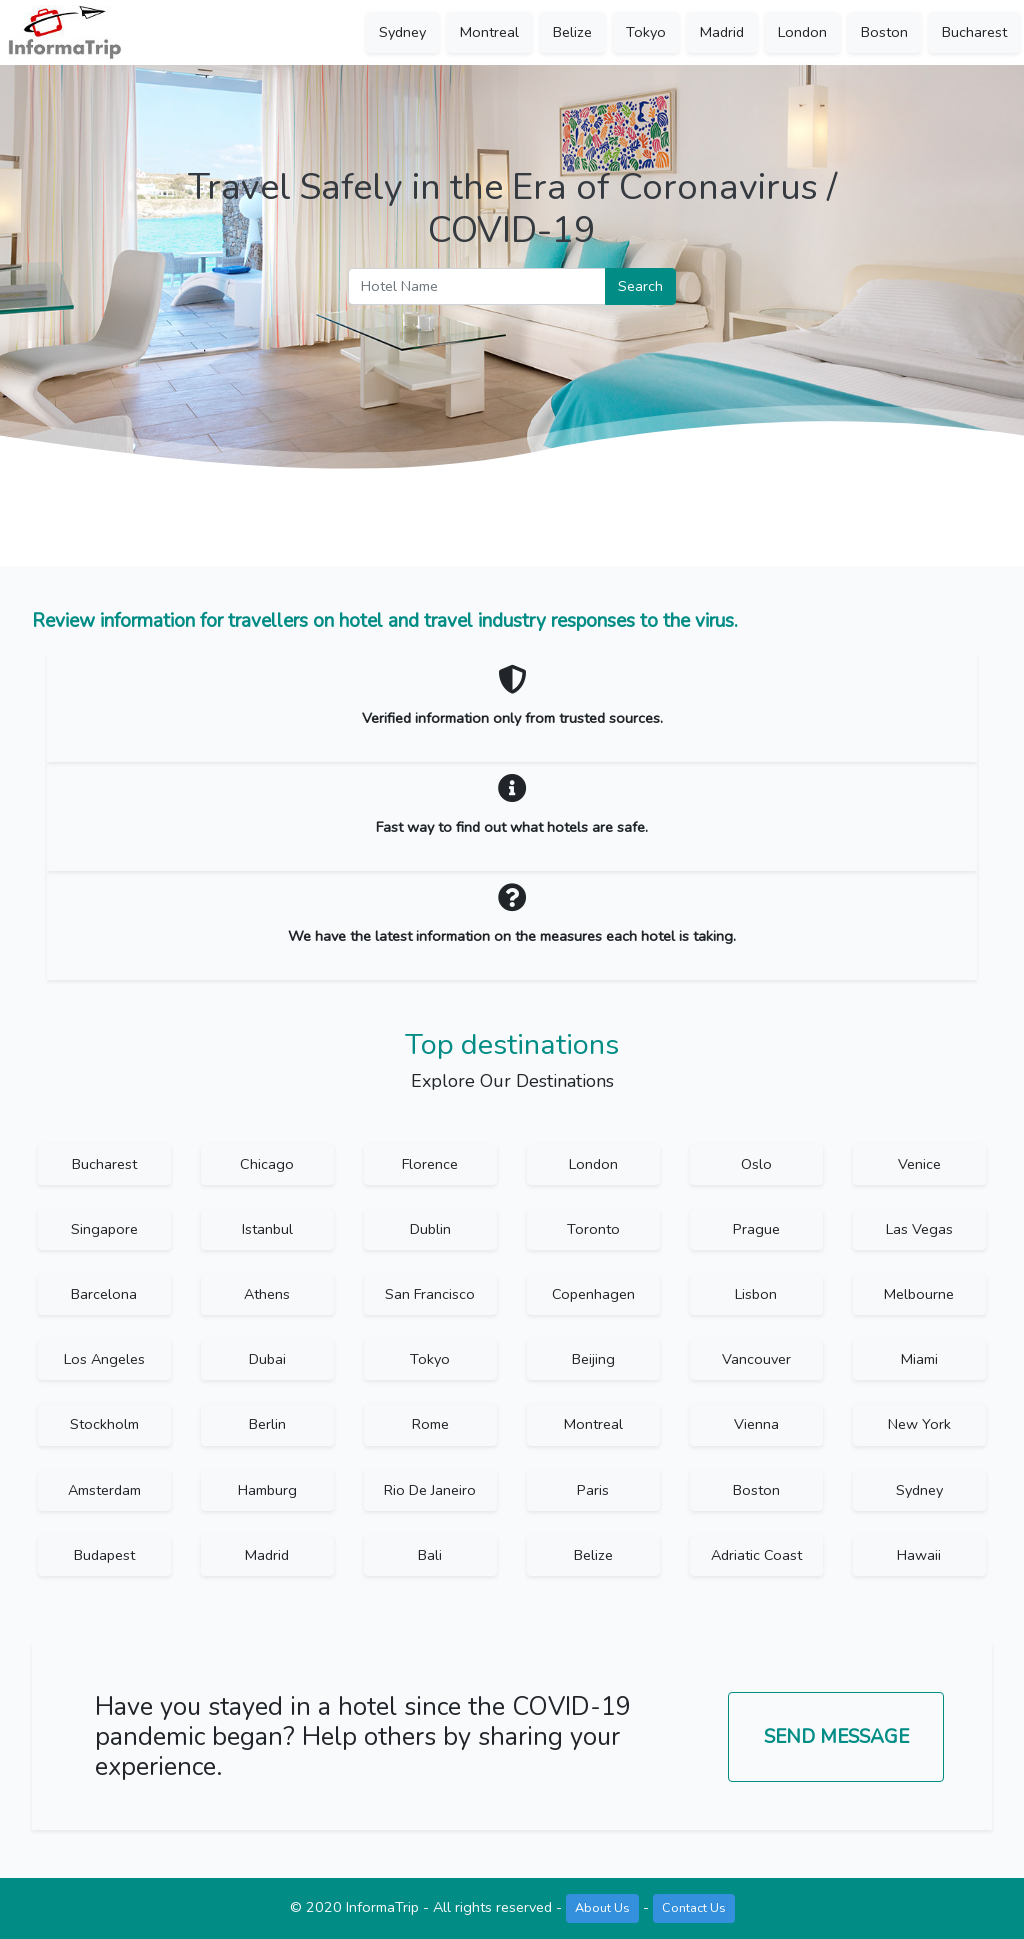 This screenshot has width=1024, height=1939. Describe the element at coordinates (104, 1555) in the screenshot. I see `Budapest` at that location.